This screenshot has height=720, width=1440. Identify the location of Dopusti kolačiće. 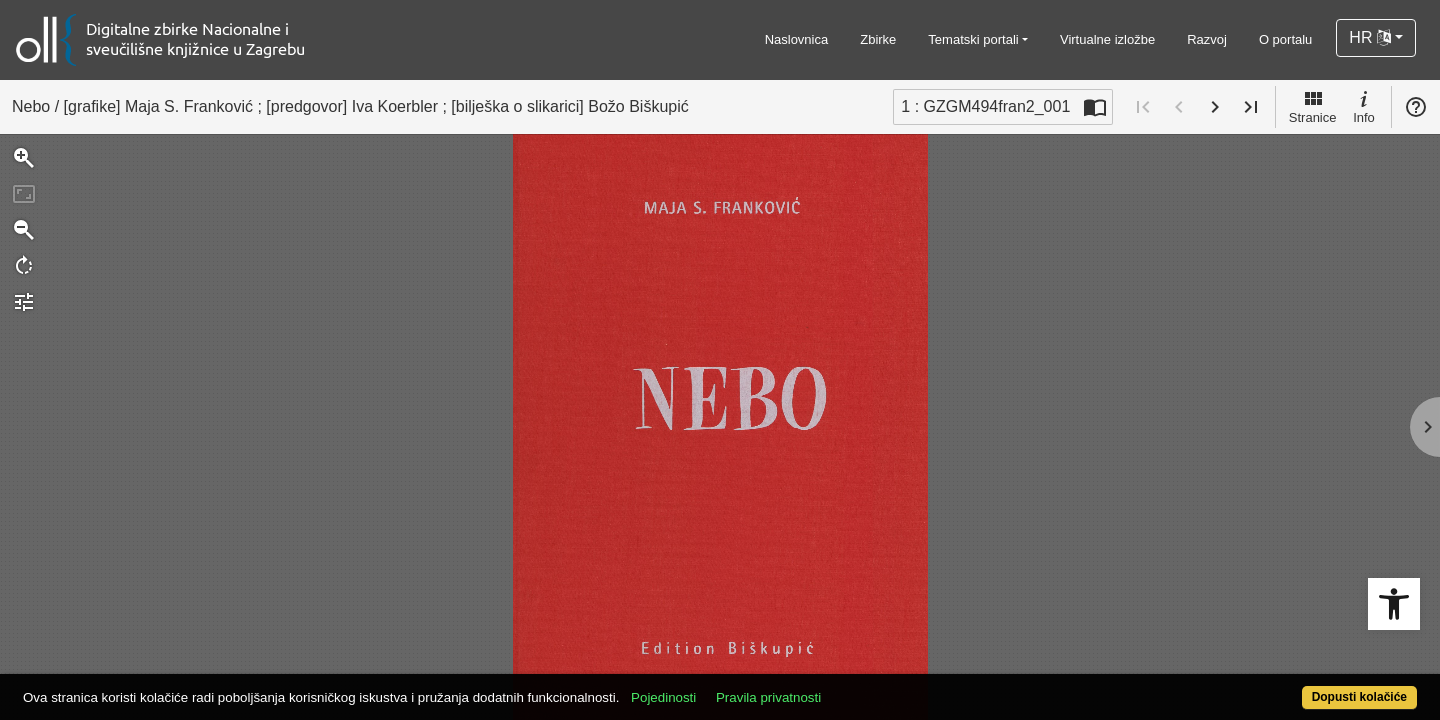
(1282, 686).